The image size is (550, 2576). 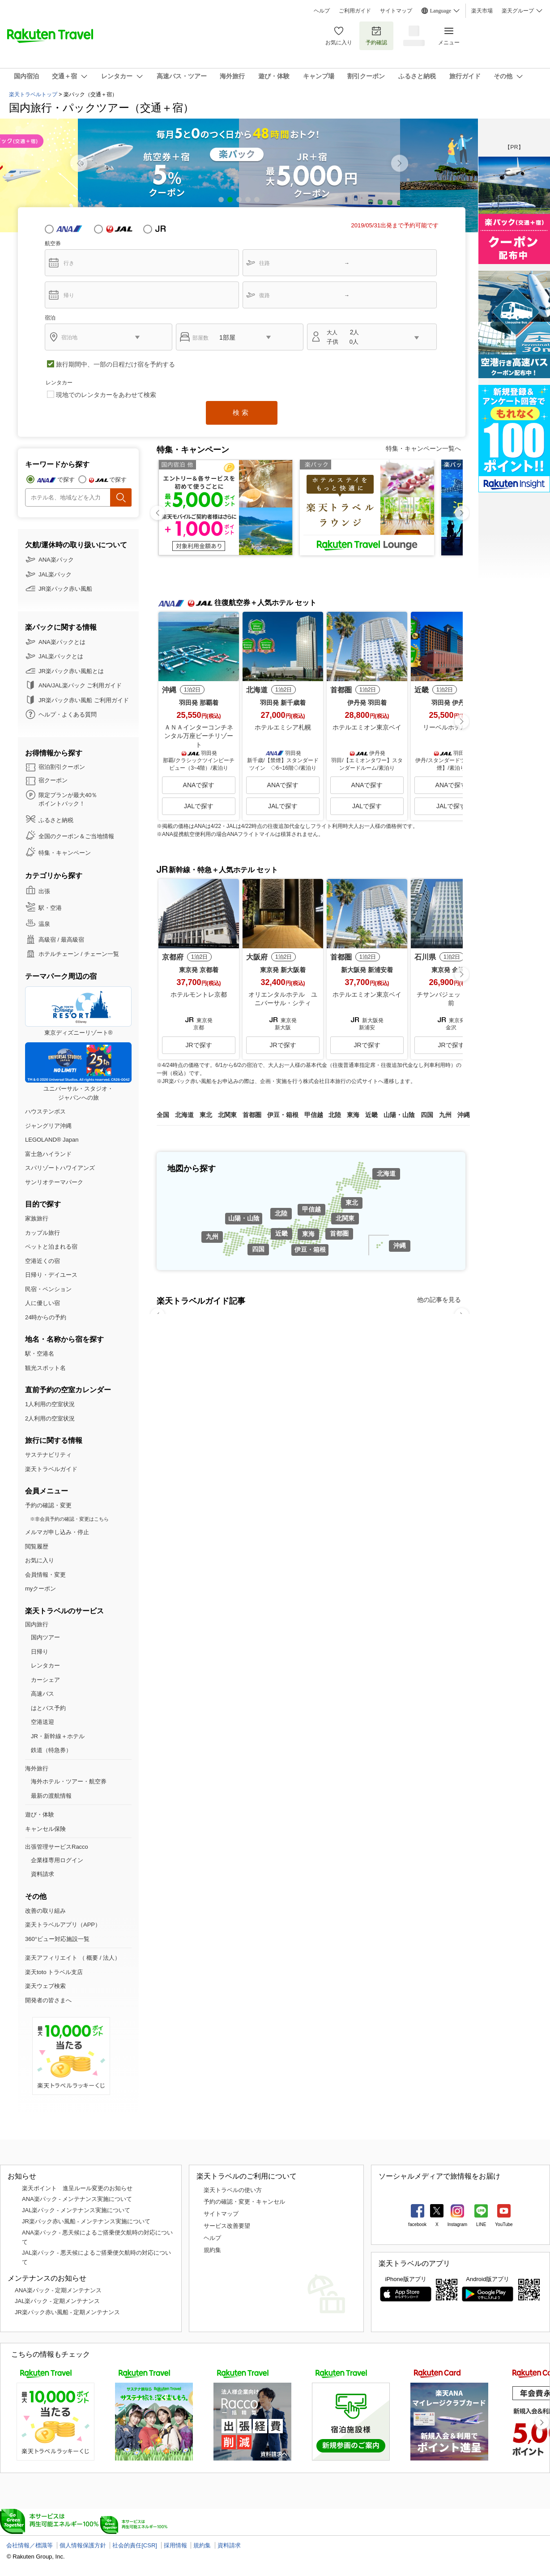 What do you see at coordinates (36, 1624) in the screenshot?
I see `国内旅行` at bounding box center [36, 1624].